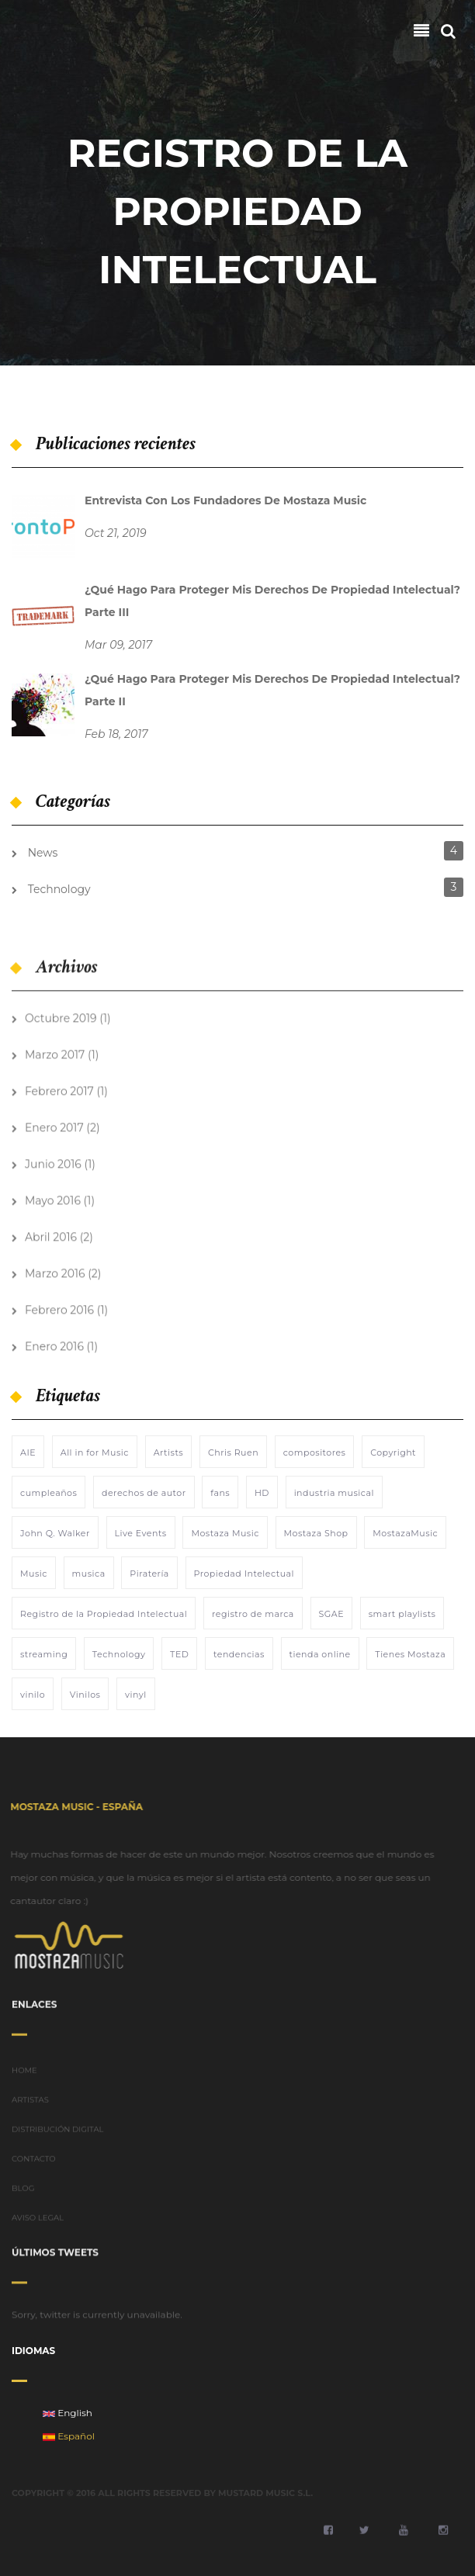 The image size is (475, 2576). What do you see at coordinates (28, 1452) in the screenshot?
I see `AIE` at bounding box center [28, 1452].